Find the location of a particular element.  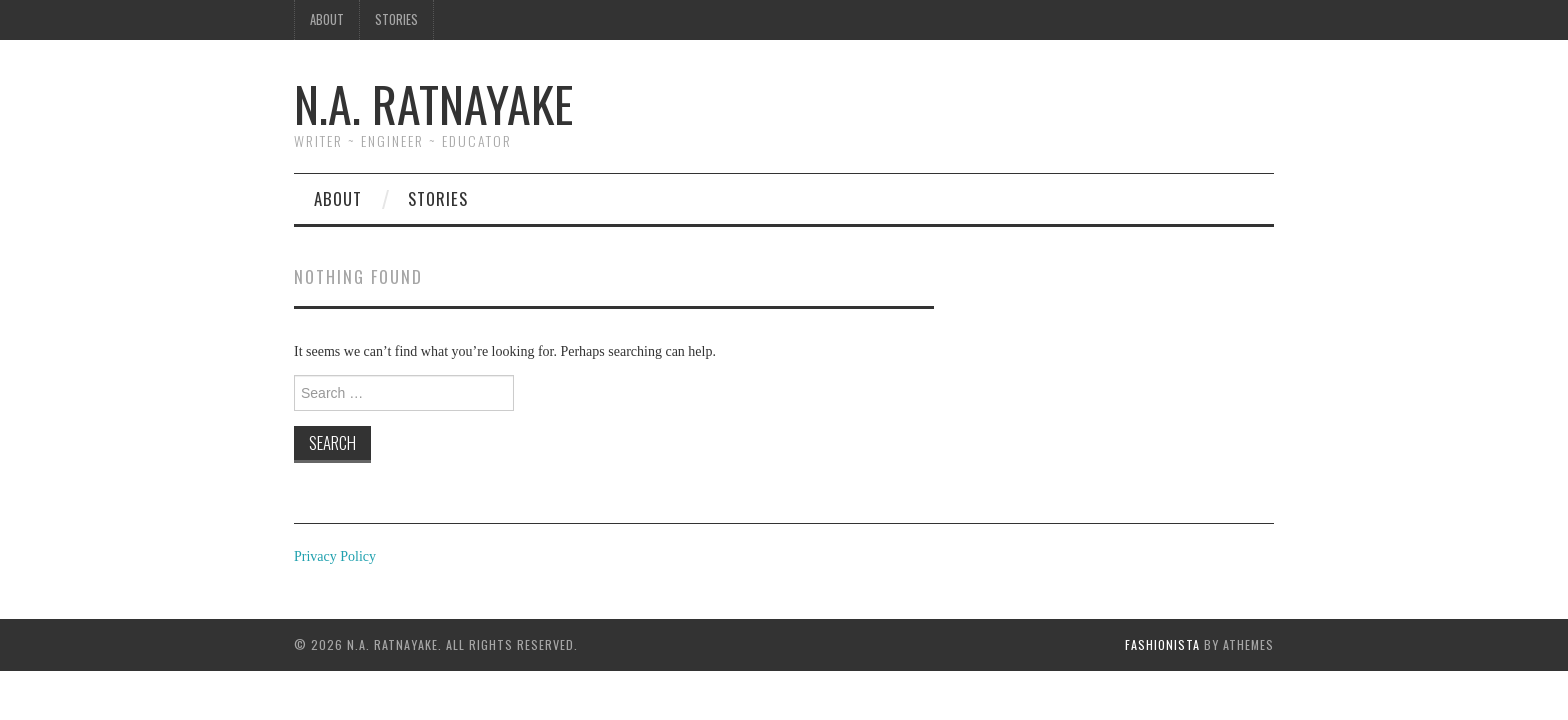

Stories is located at coordinates (396, 19).